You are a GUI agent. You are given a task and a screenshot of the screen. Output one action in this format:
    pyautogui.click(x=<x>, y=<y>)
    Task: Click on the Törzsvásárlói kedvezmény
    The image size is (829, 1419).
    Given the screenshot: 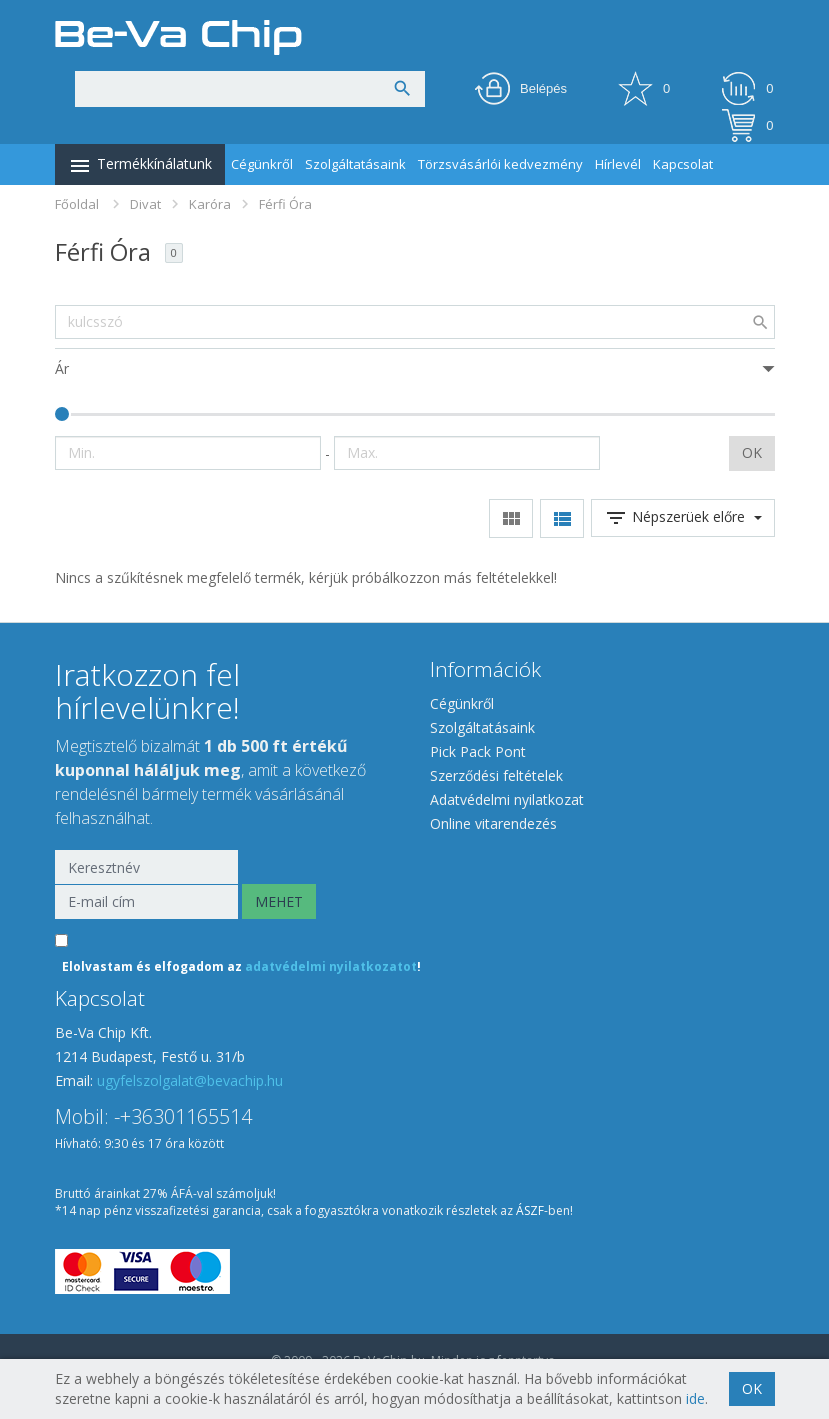 What is the action you would take?
    pyautogui.click(x=500, y=164)
    